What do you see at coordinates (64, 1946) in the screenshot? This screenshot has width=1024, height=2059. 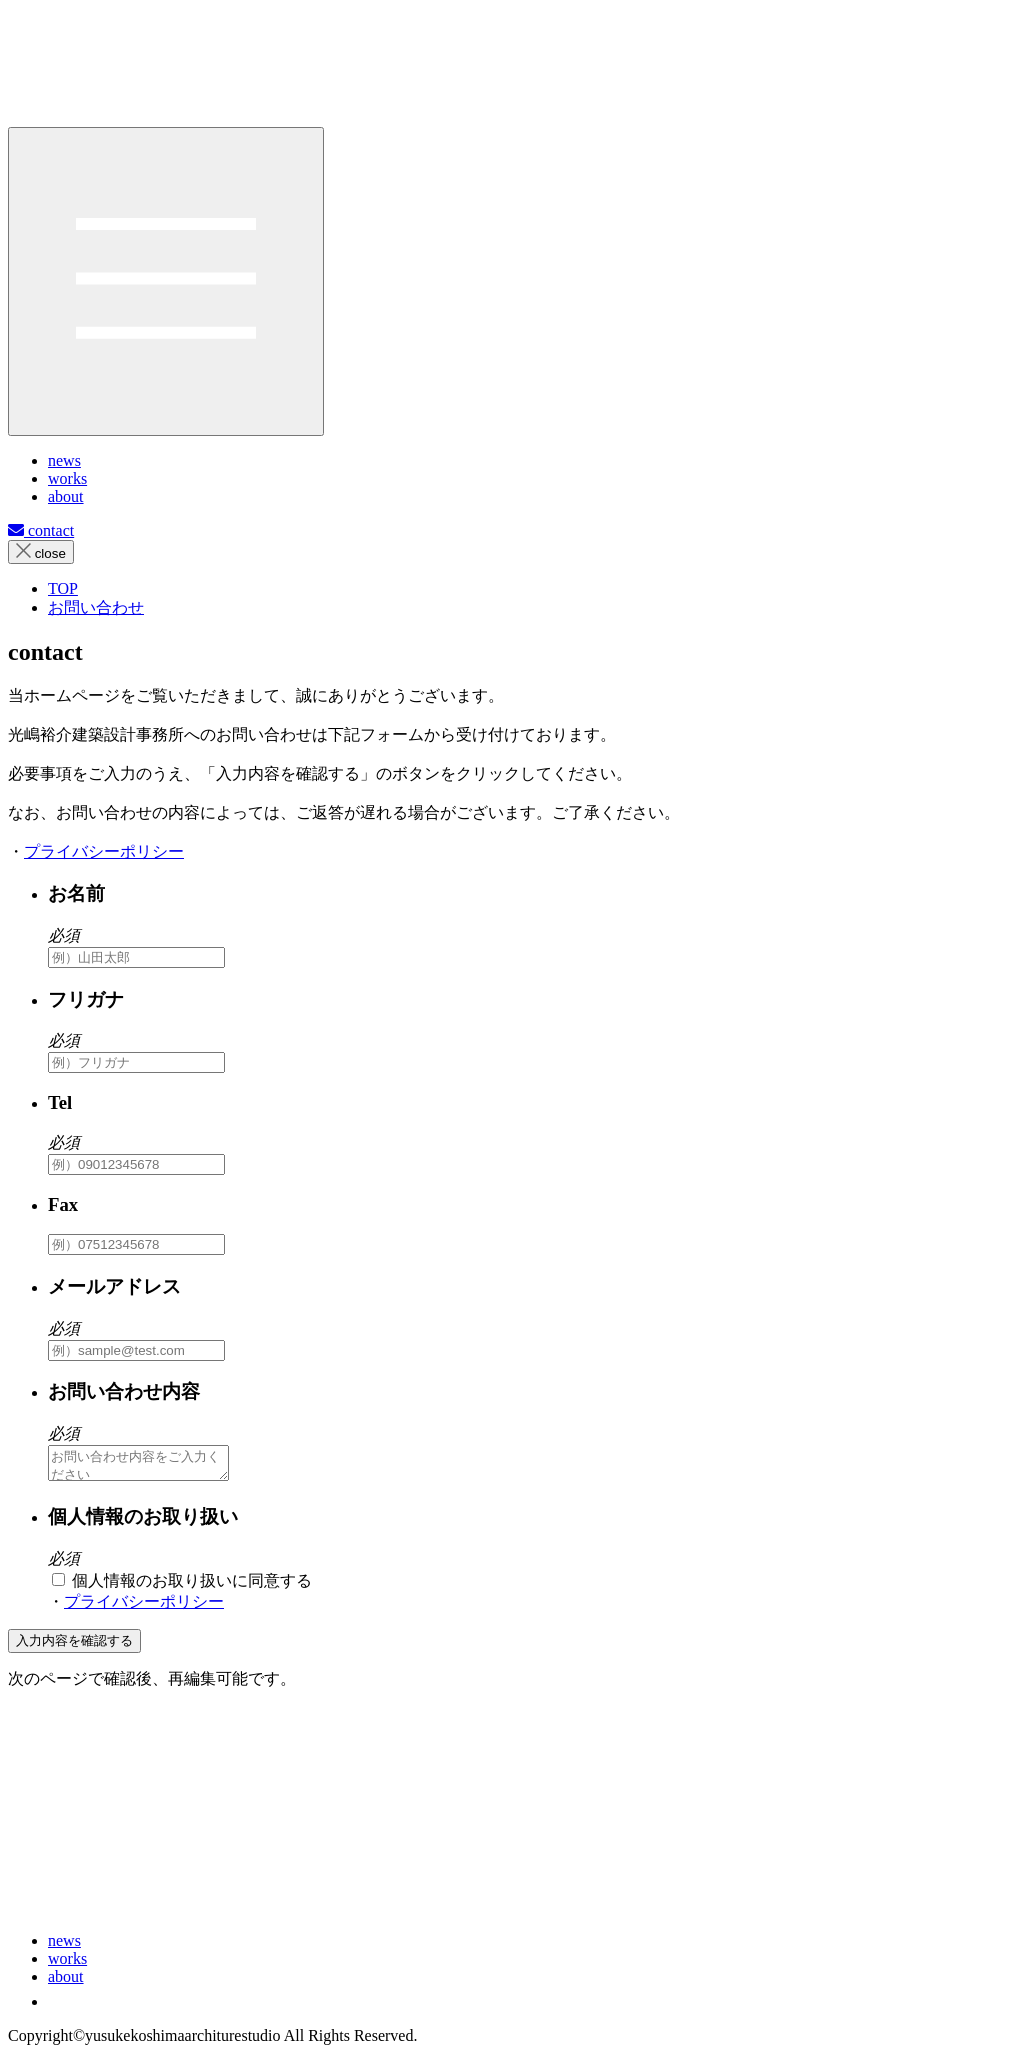 I see `news` at bounding box center [64, 1946].